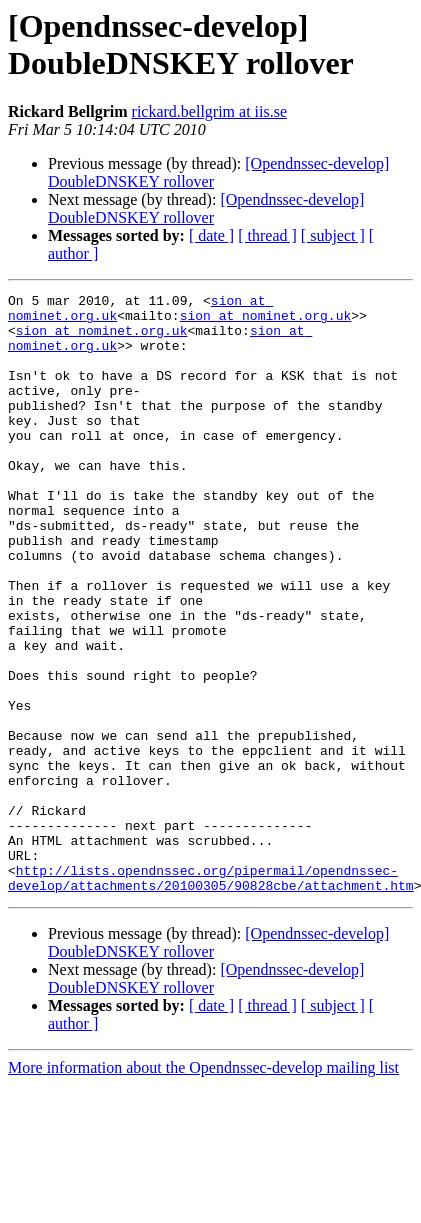 The width and height of the screenshot is (421, 1223). What do you see at coordinates (211, 996) in the screenshot?
I see `http://lists.opendnssec.org/pipermail/opendnssec-develop/attachments/20100305/90828cbe/attachment.htm` at bounding box center [211, 996].